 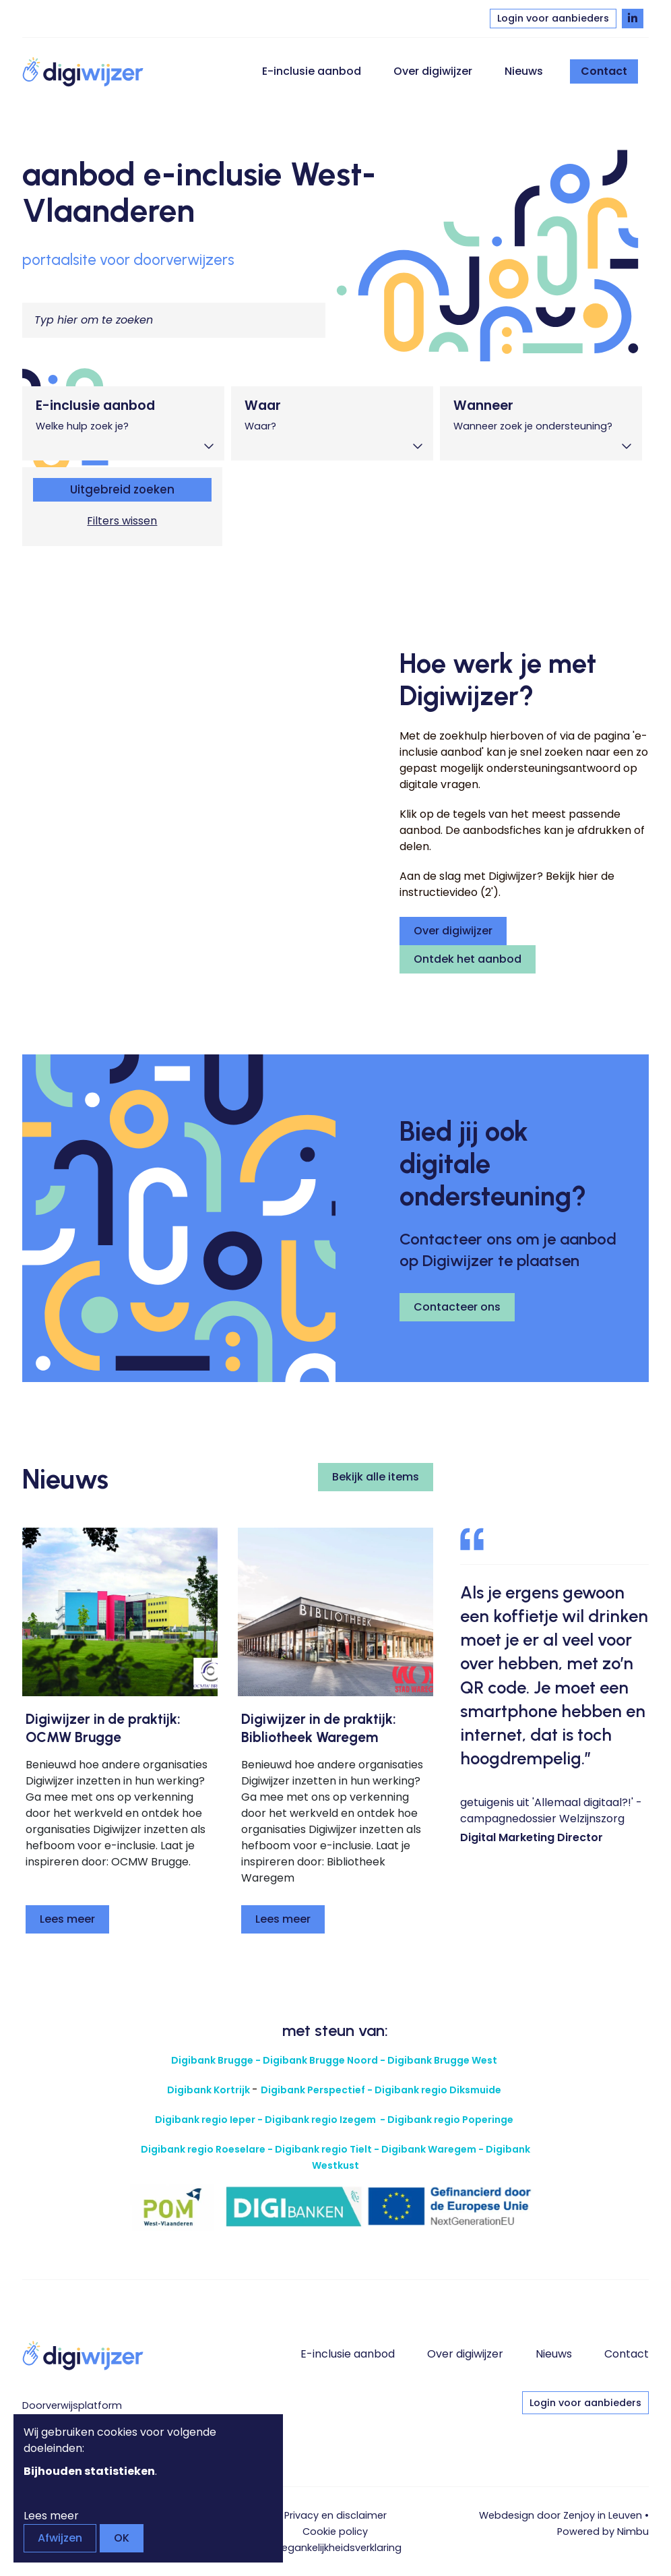 I want to click on Powered by Nimbu, so click(x=603, y=2531).